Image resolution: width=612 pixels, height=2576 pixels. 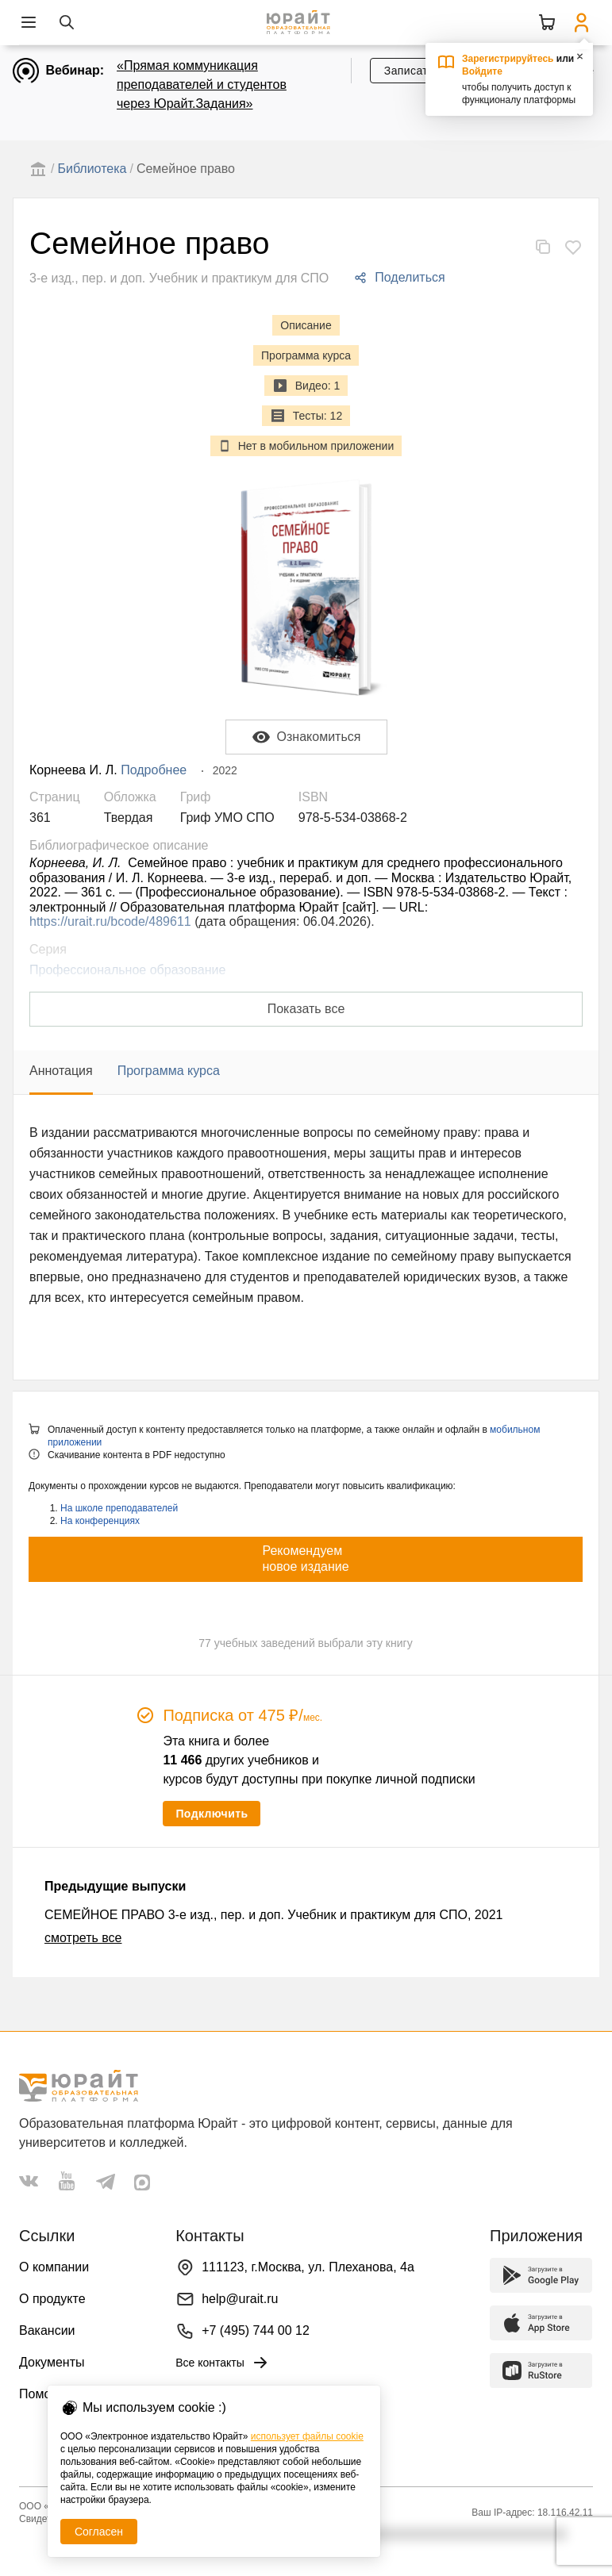 What do you see at coordinates (256, 2330) in the screenshot?
I see `+7 (495) 744 00 12` at bounding box center [256, 2330].